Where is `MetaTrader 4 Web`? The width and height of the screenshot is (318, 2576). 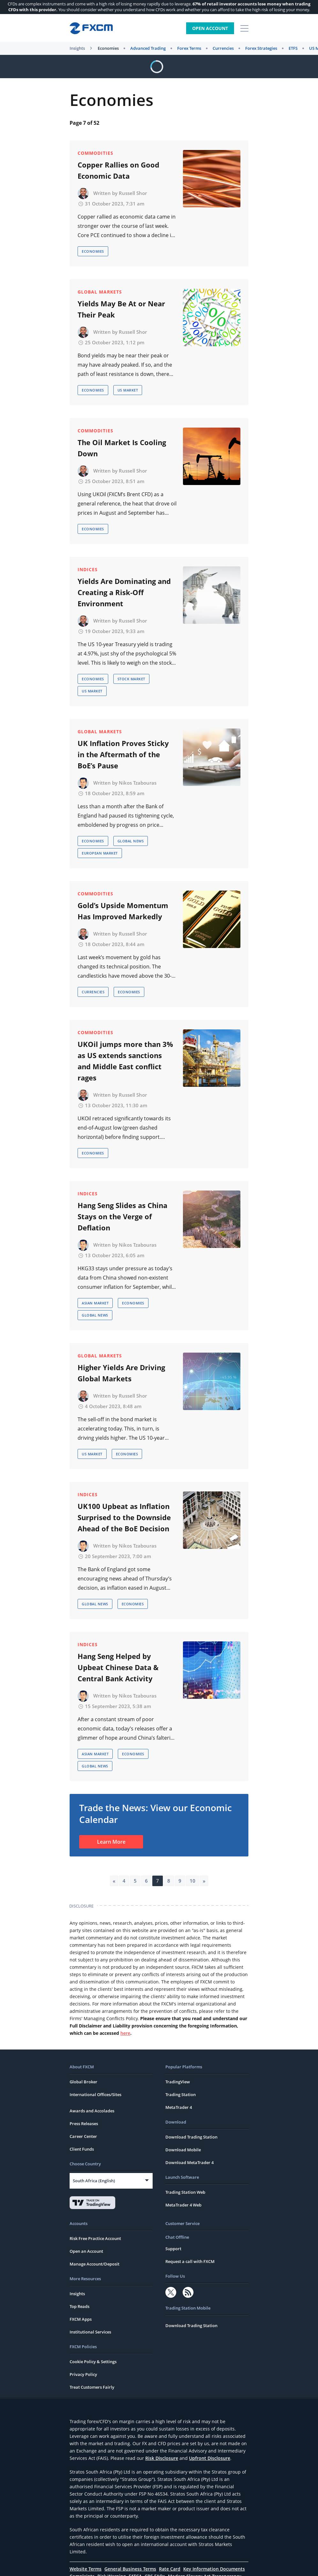
MetaTrader 4 Web is located at coordinates (183, 2205).